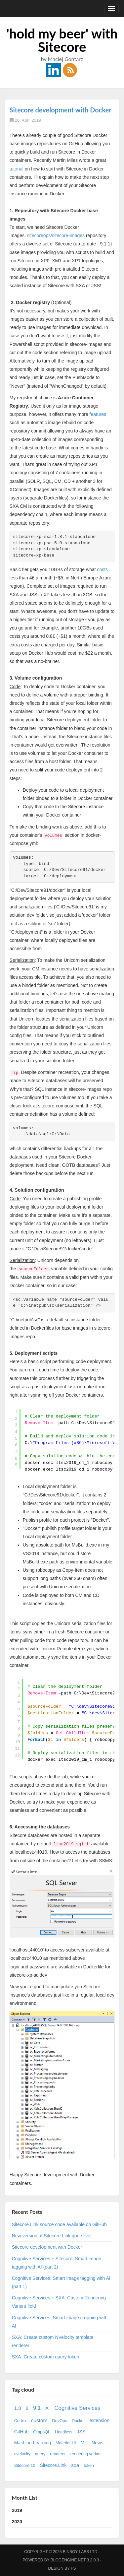 This screenshot has height=2576, width=124. What do you see at coordinates (16, 168) in the screenshot?
I see `tutorial` at bounding box center [16, 168].